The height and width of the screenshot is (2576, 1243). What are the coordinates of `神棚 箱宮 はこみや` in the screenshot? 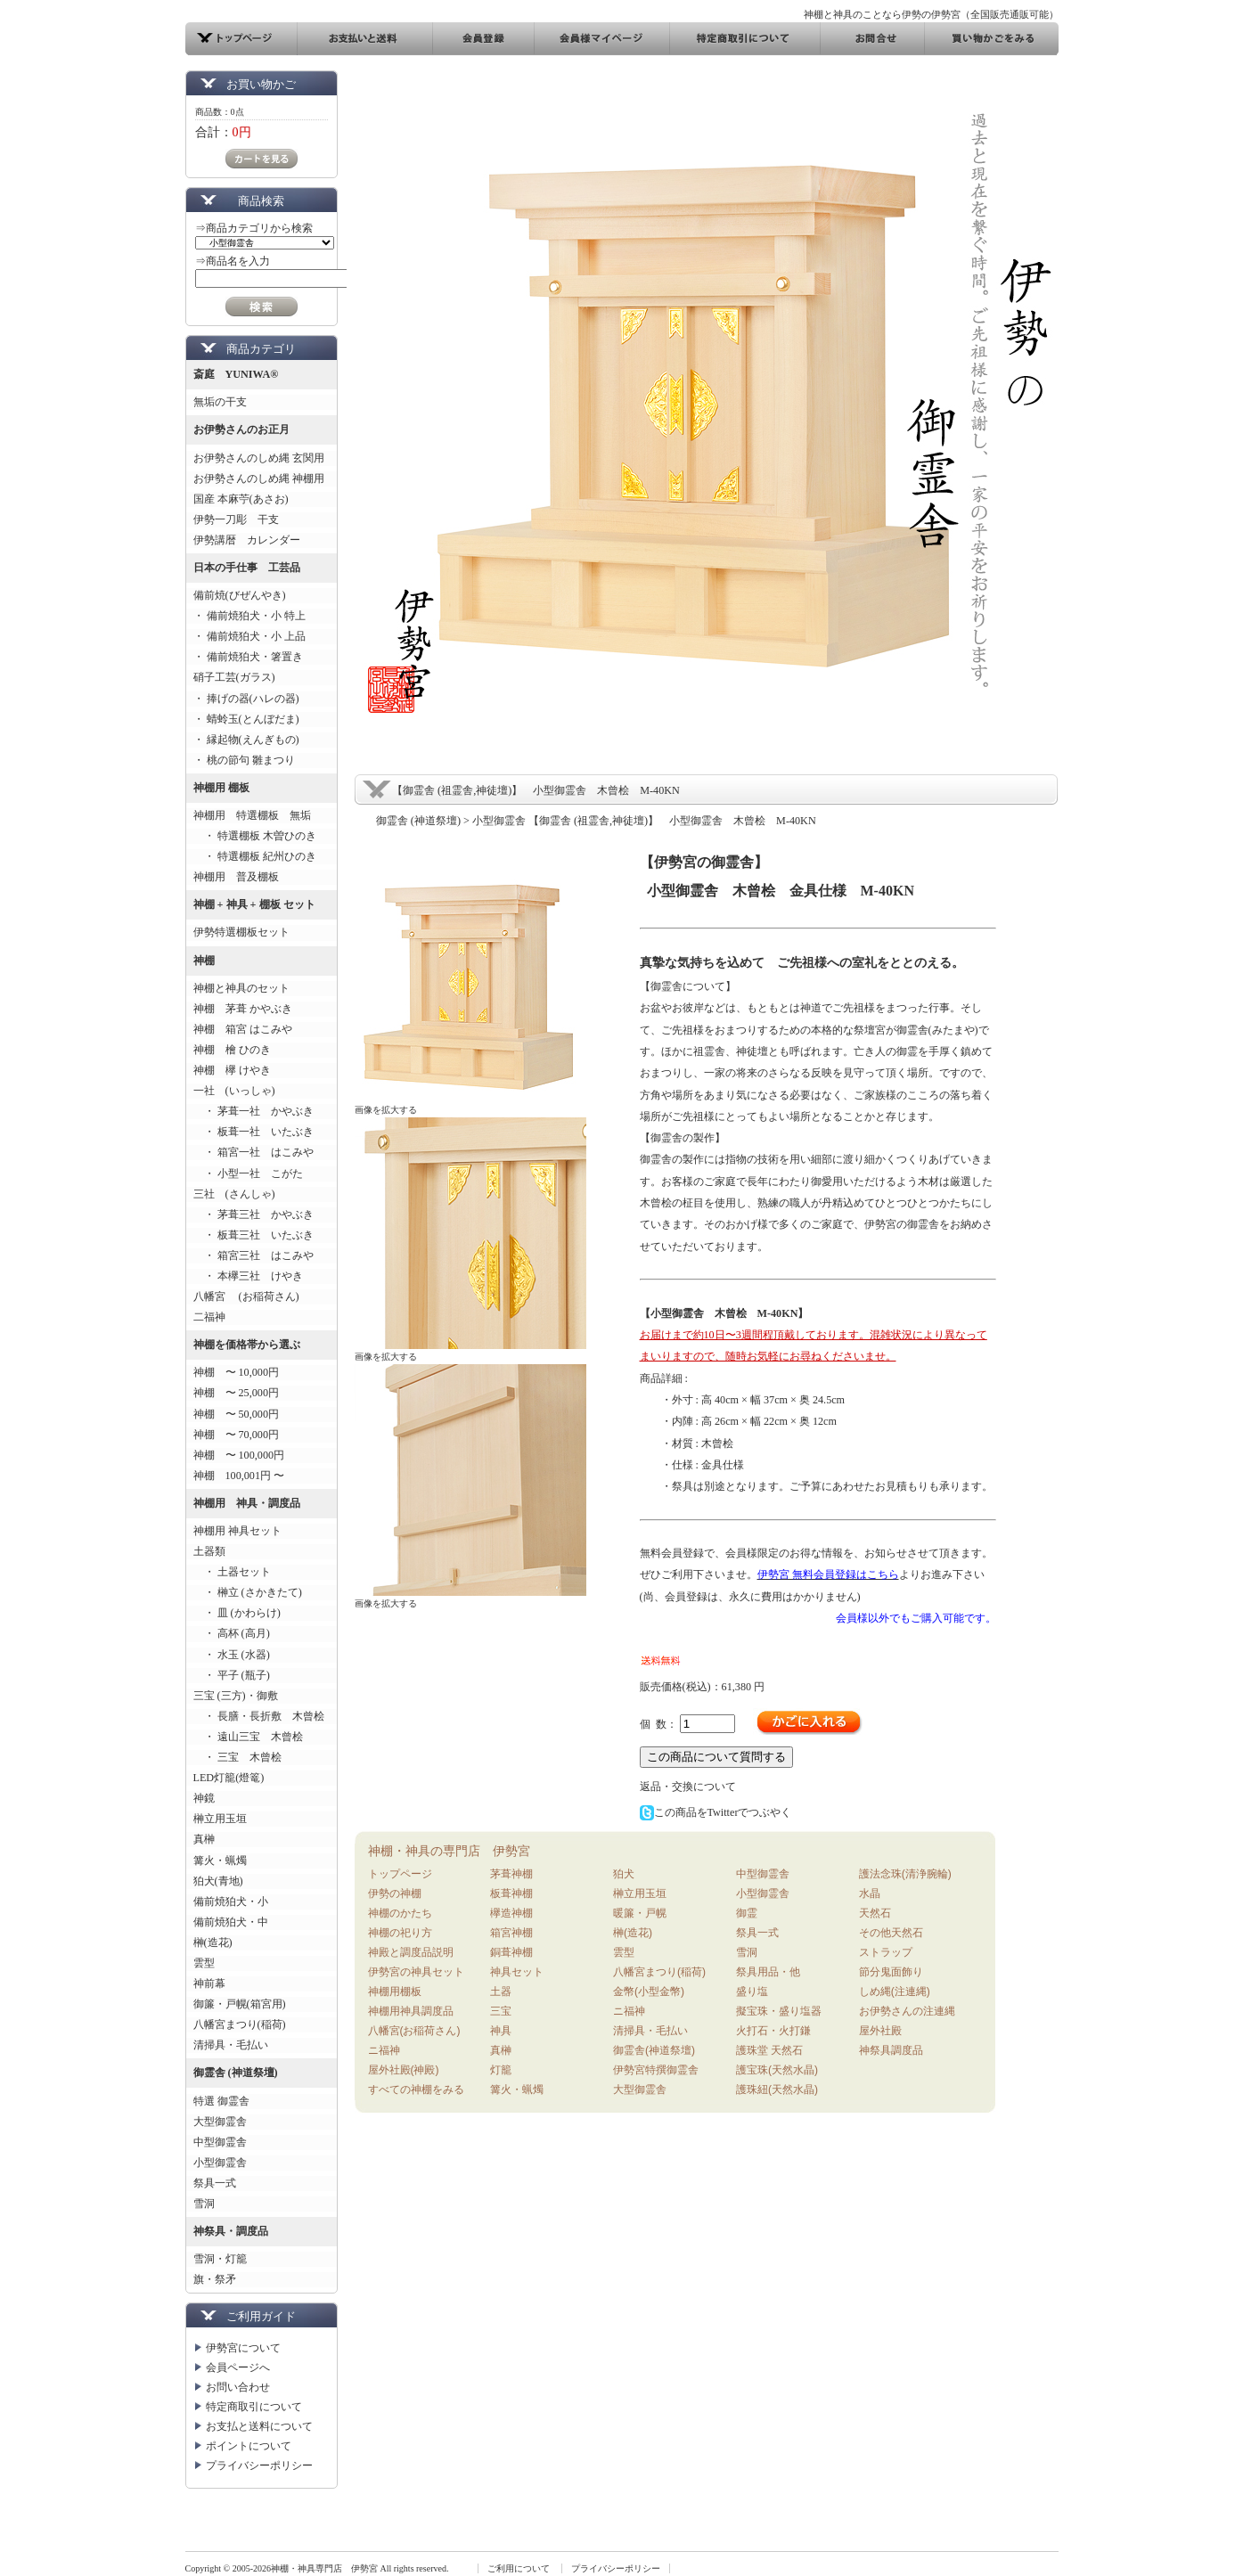 It's located at (242, 1029).